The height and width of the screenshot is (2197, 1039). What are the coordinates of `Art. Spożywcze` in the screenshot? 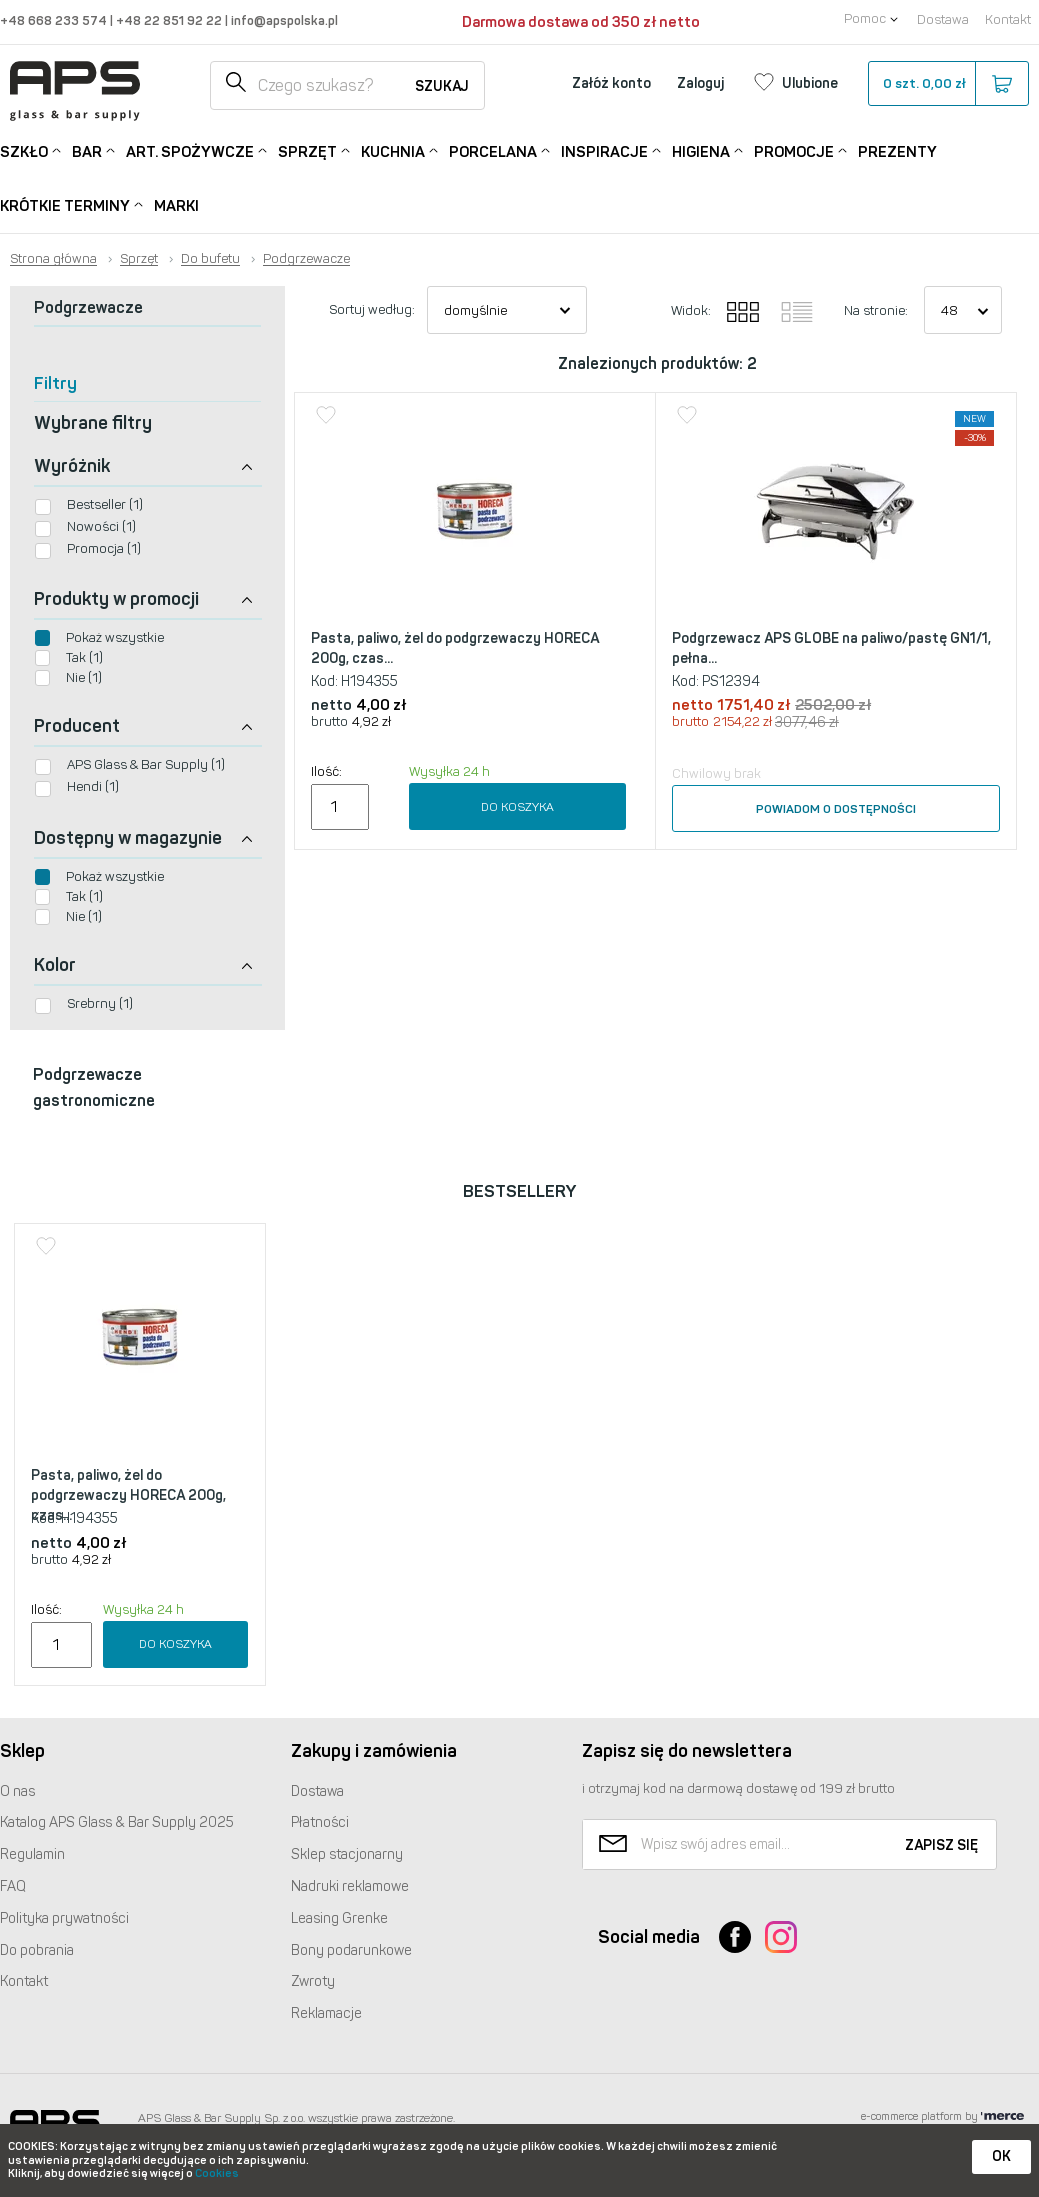 It's located at (190, 150).